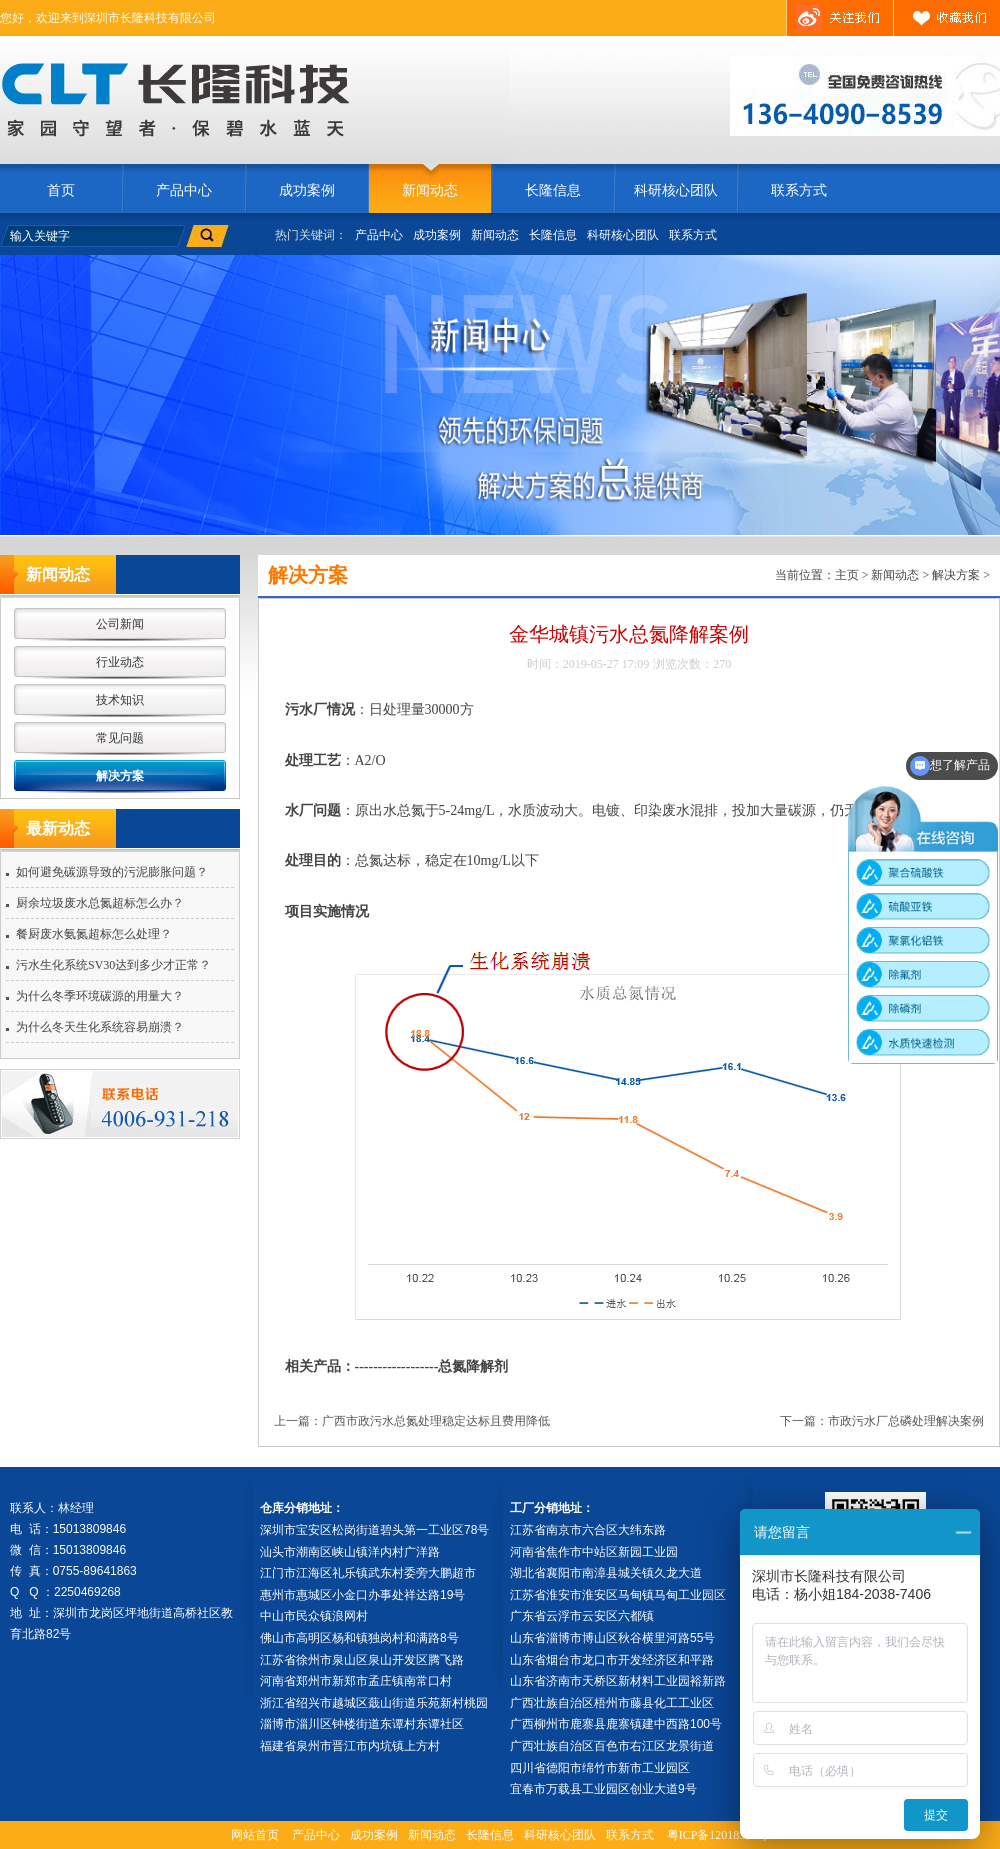 This screenshot has width=1000, height=1849. I want to click on 总氮降解剂, so click(473, 1366).